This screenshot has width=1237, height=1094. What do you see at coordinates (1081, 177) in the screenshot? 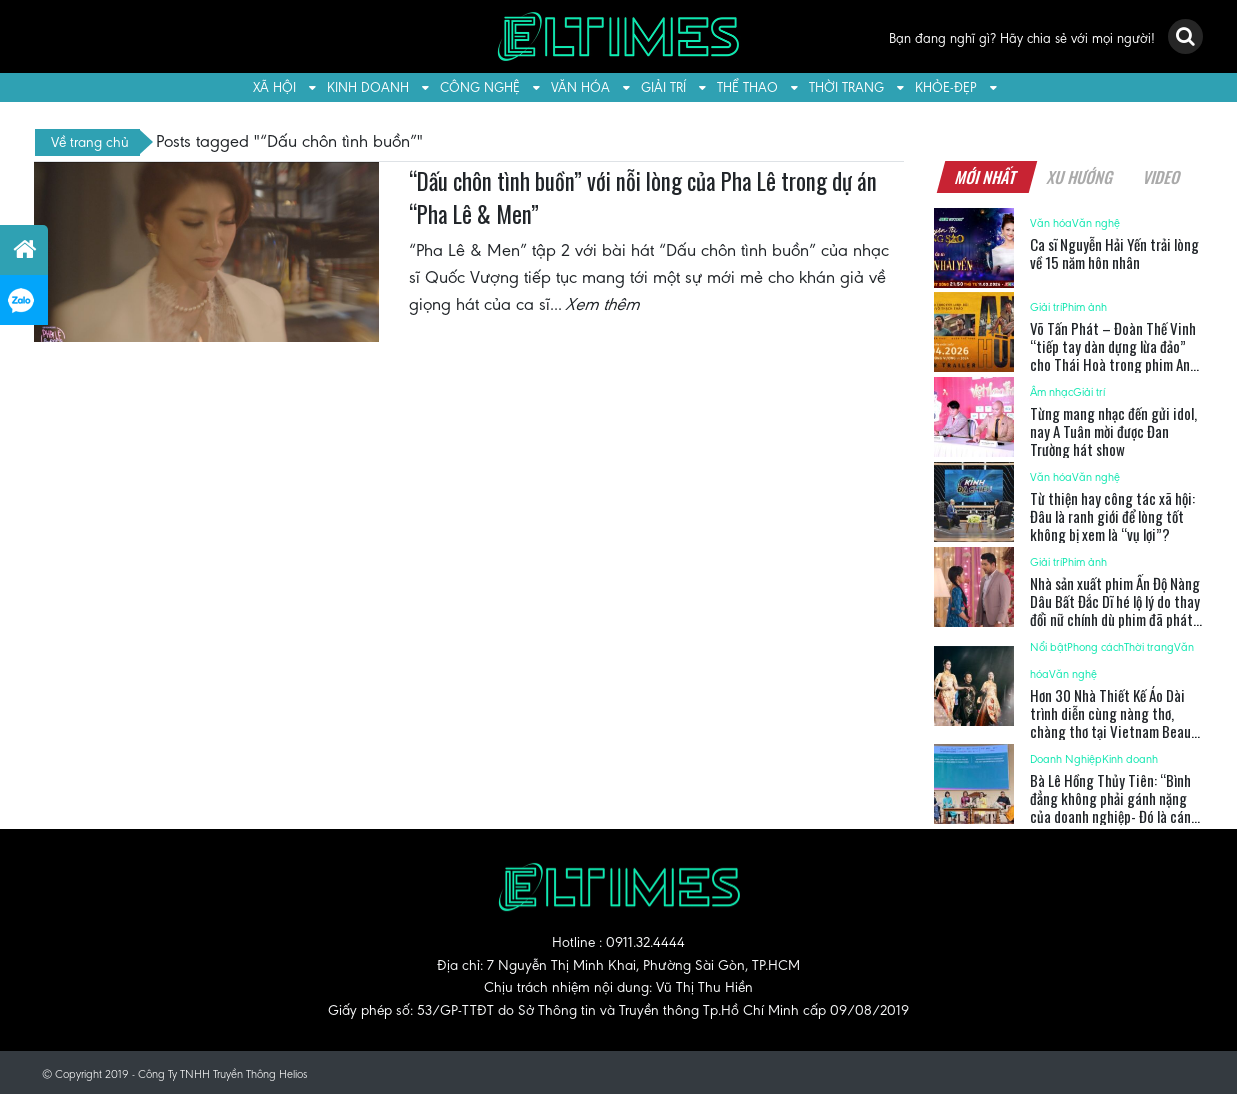
I see `Xu hướng [tab]` at bounding box center [1081, 177].